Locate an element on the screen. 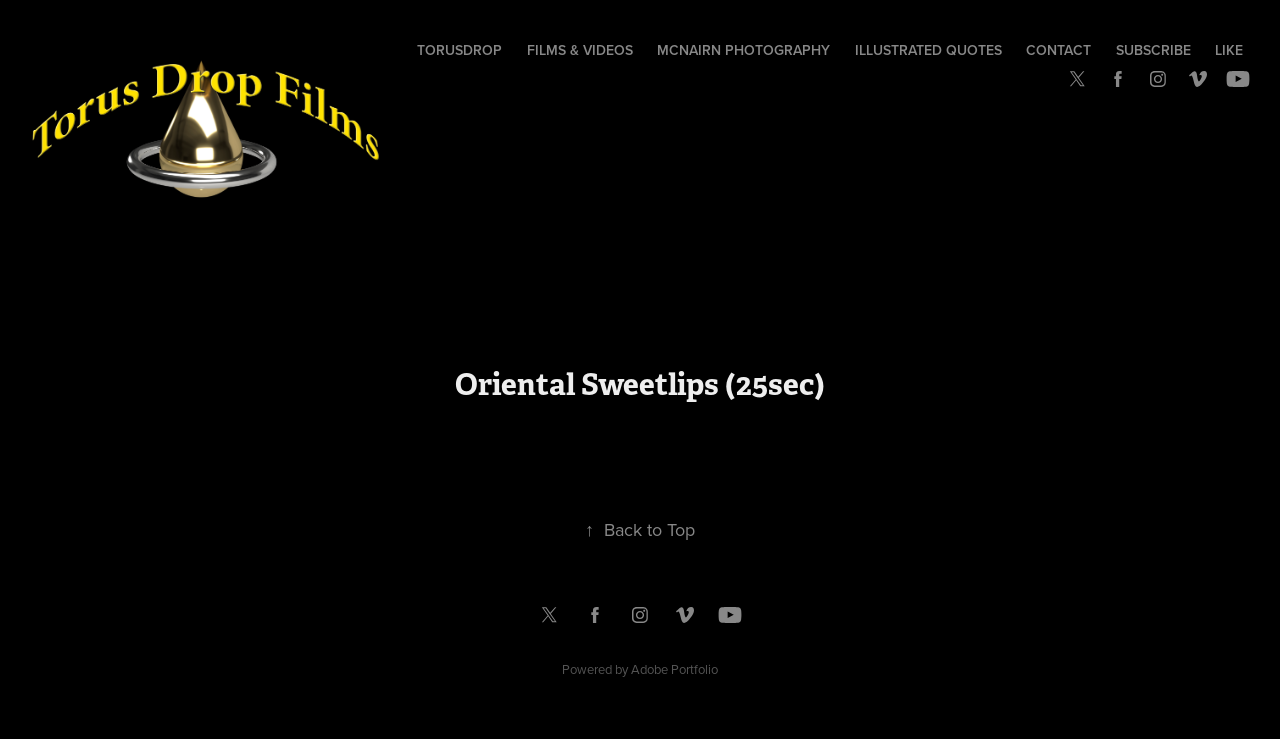 The height and width of the screenshot is (739, 1280). Subscribe is located at coordinates (1153, 50).